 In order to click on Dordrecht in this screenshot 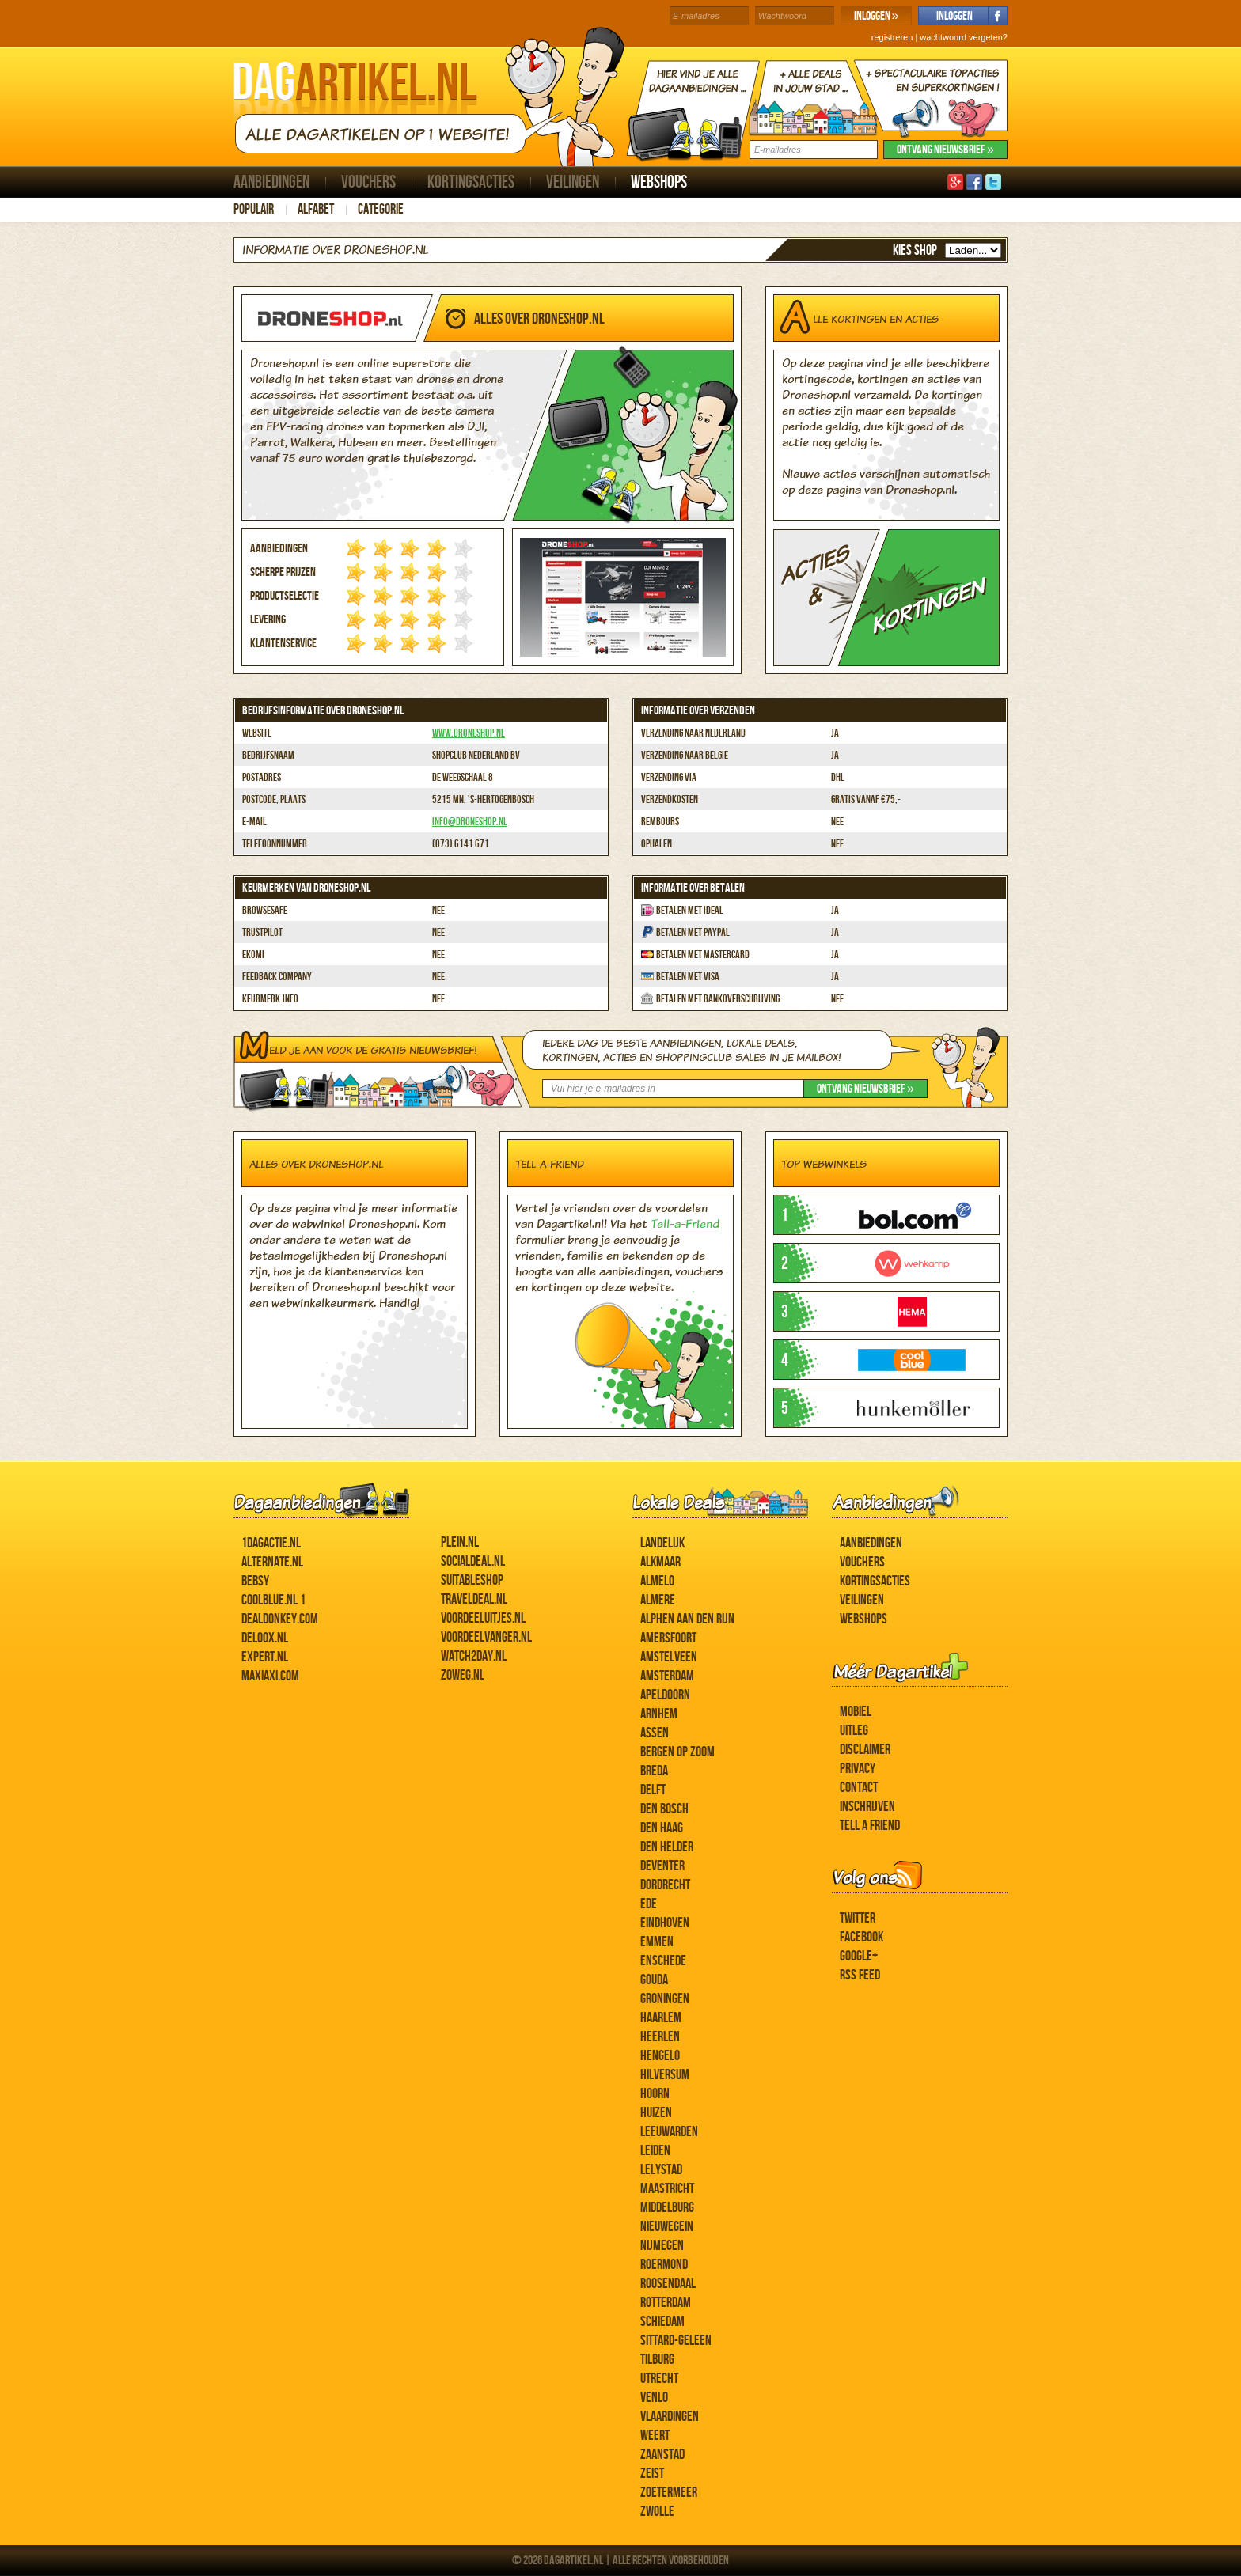, I will do `click(665, 1885)`.